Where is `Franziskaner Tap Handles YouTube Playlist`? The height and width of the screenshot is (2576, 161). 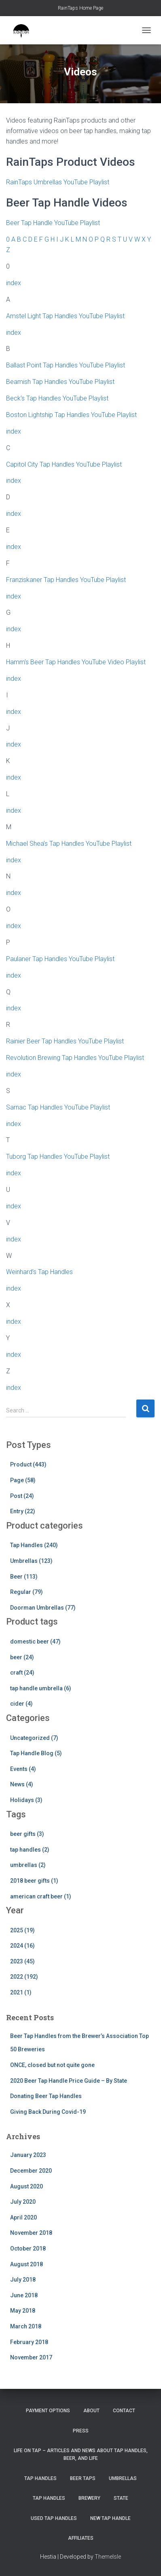
Franziskaner Tap Handles YouTube Playlist is located at coordinates (66, 580).